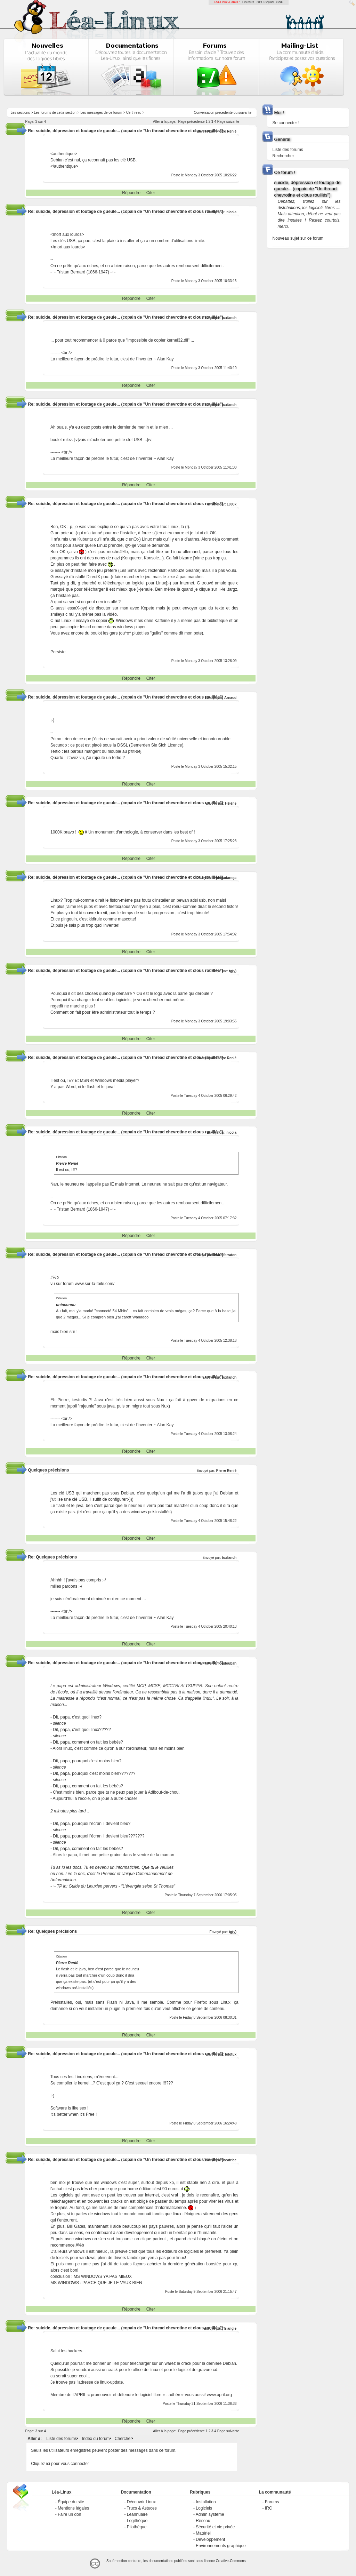 This screenshot has width=356, height=2576. I want to click on Hélène, so click(230, 803).